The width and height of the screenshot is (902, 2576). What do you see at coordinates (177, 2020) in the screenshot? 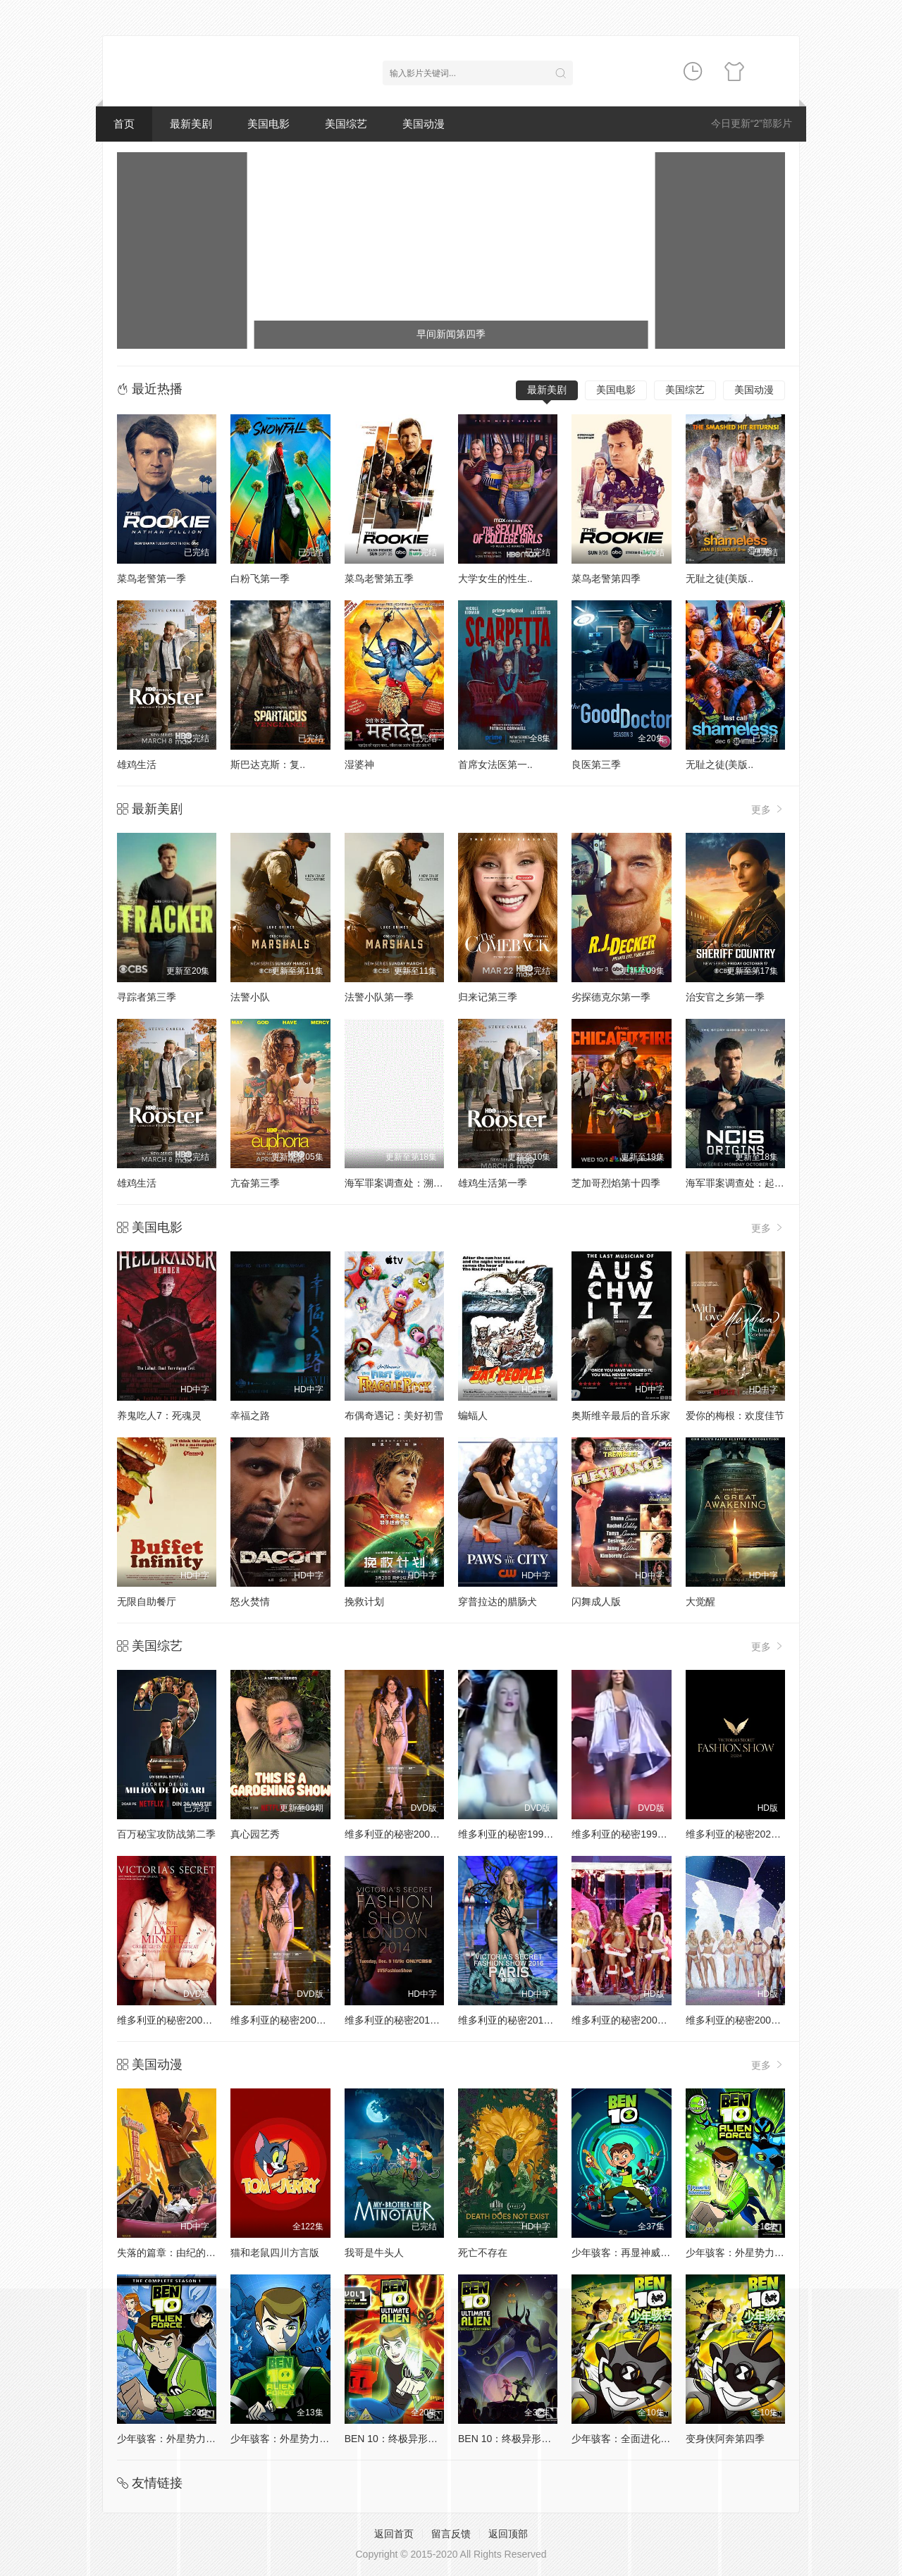
I see `维多利亚的秘密2001时装秀` at bounding box center [177, 2020].